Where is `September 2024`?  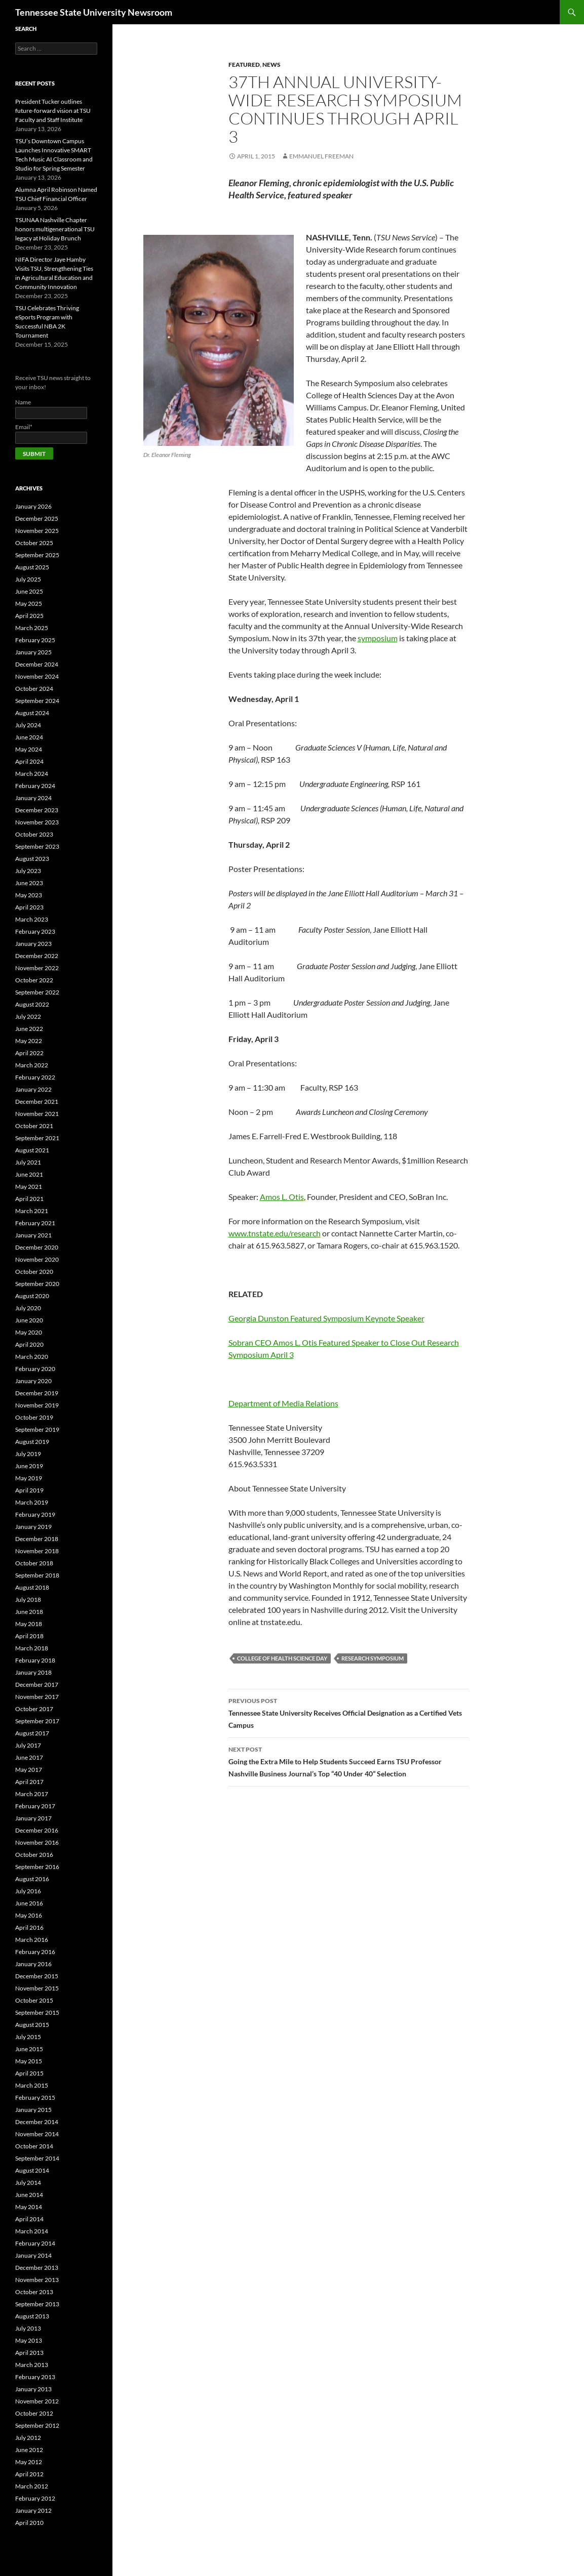
September 2024 is located at coordinates (37, 700).